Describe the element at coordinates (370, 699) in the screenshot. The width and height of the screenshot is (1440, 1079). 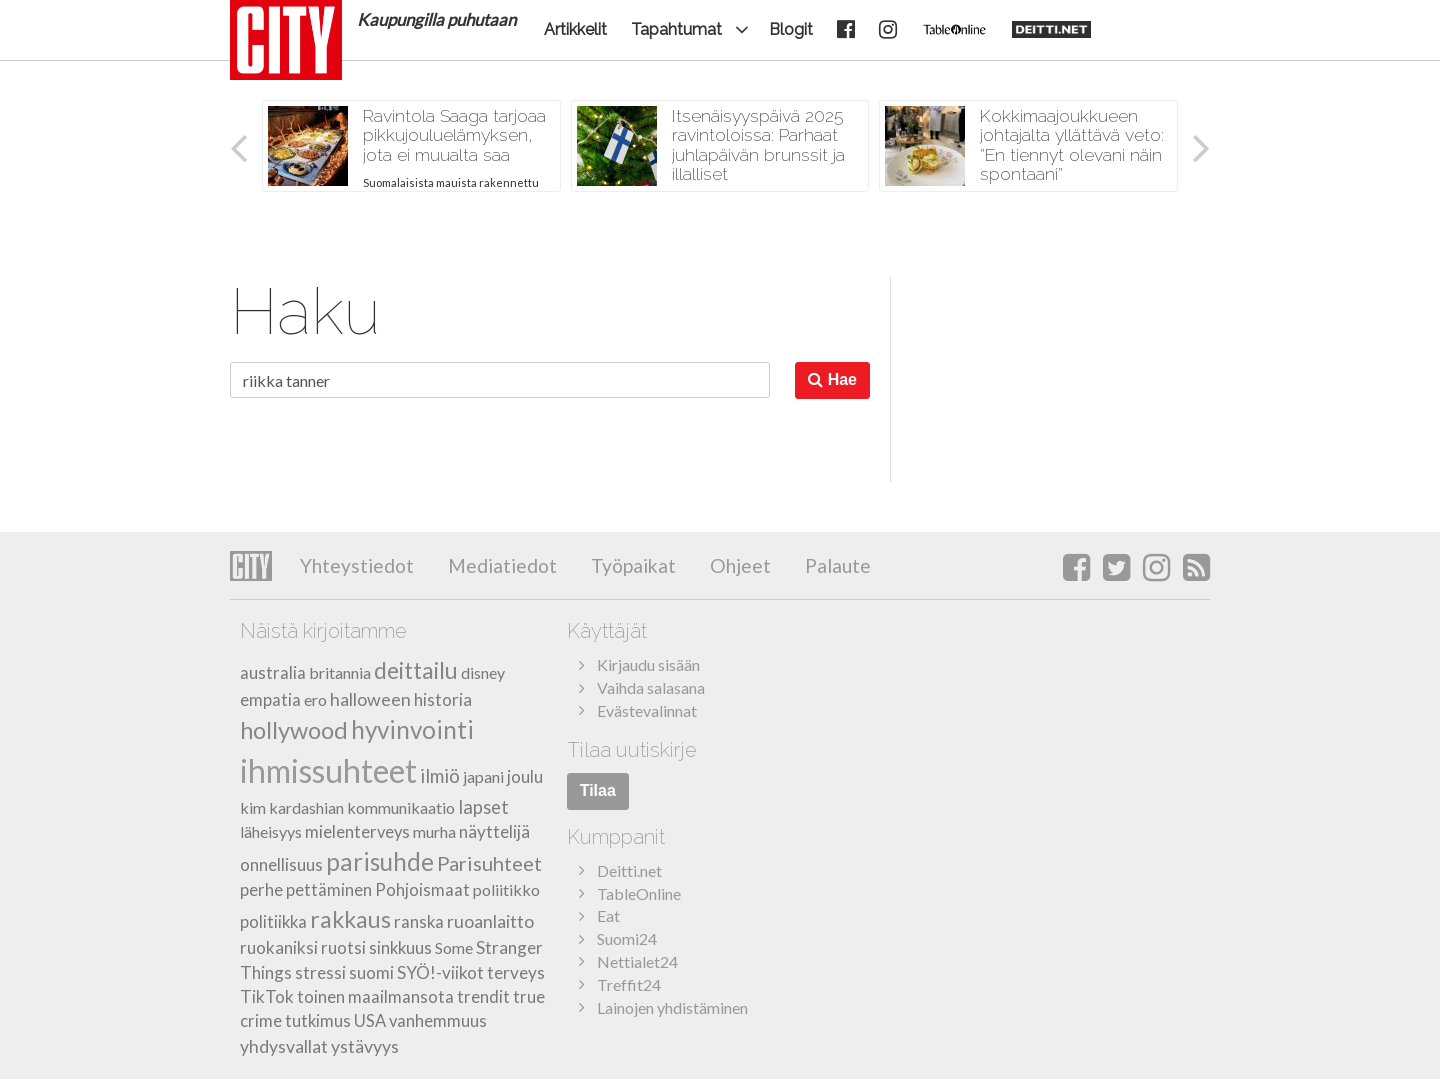
I see `halloween` at that location.